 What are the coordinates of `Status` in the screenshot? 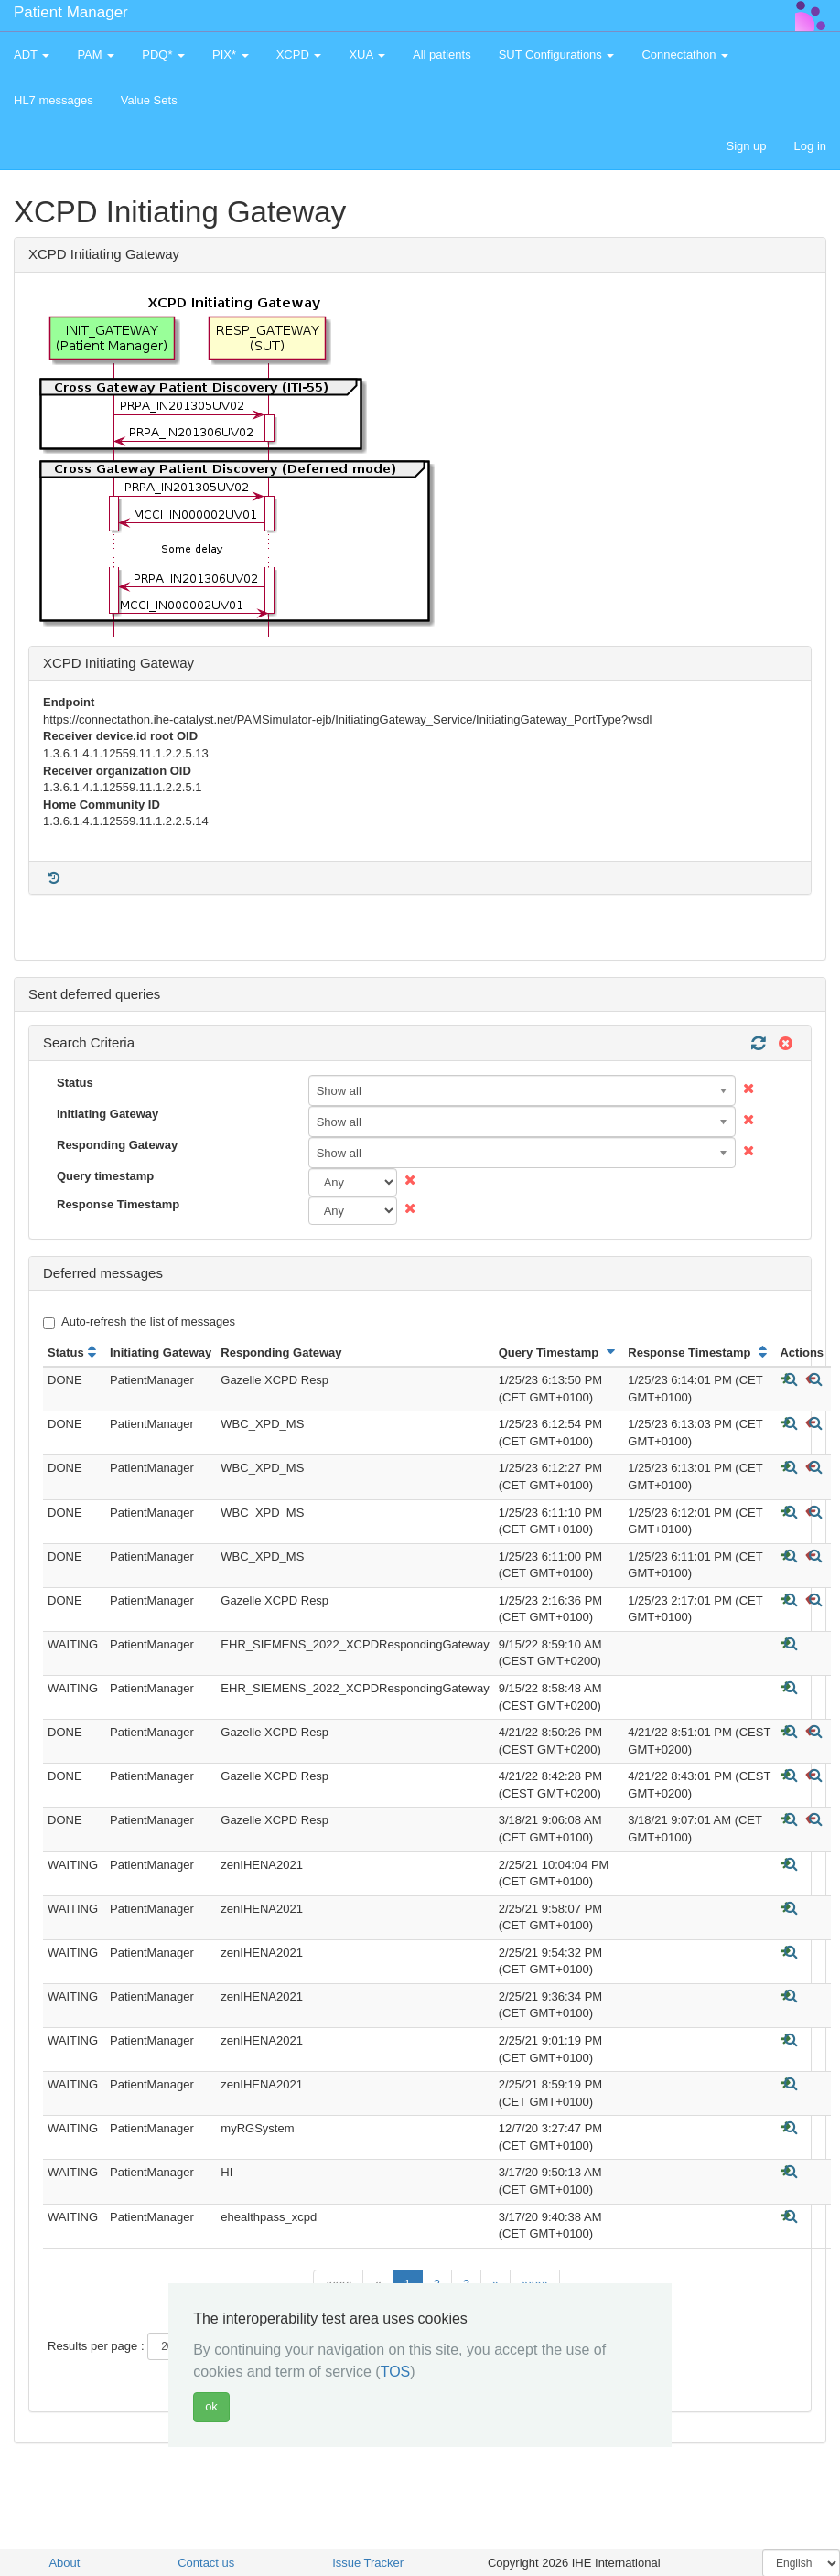 It's located at (75, 1082).